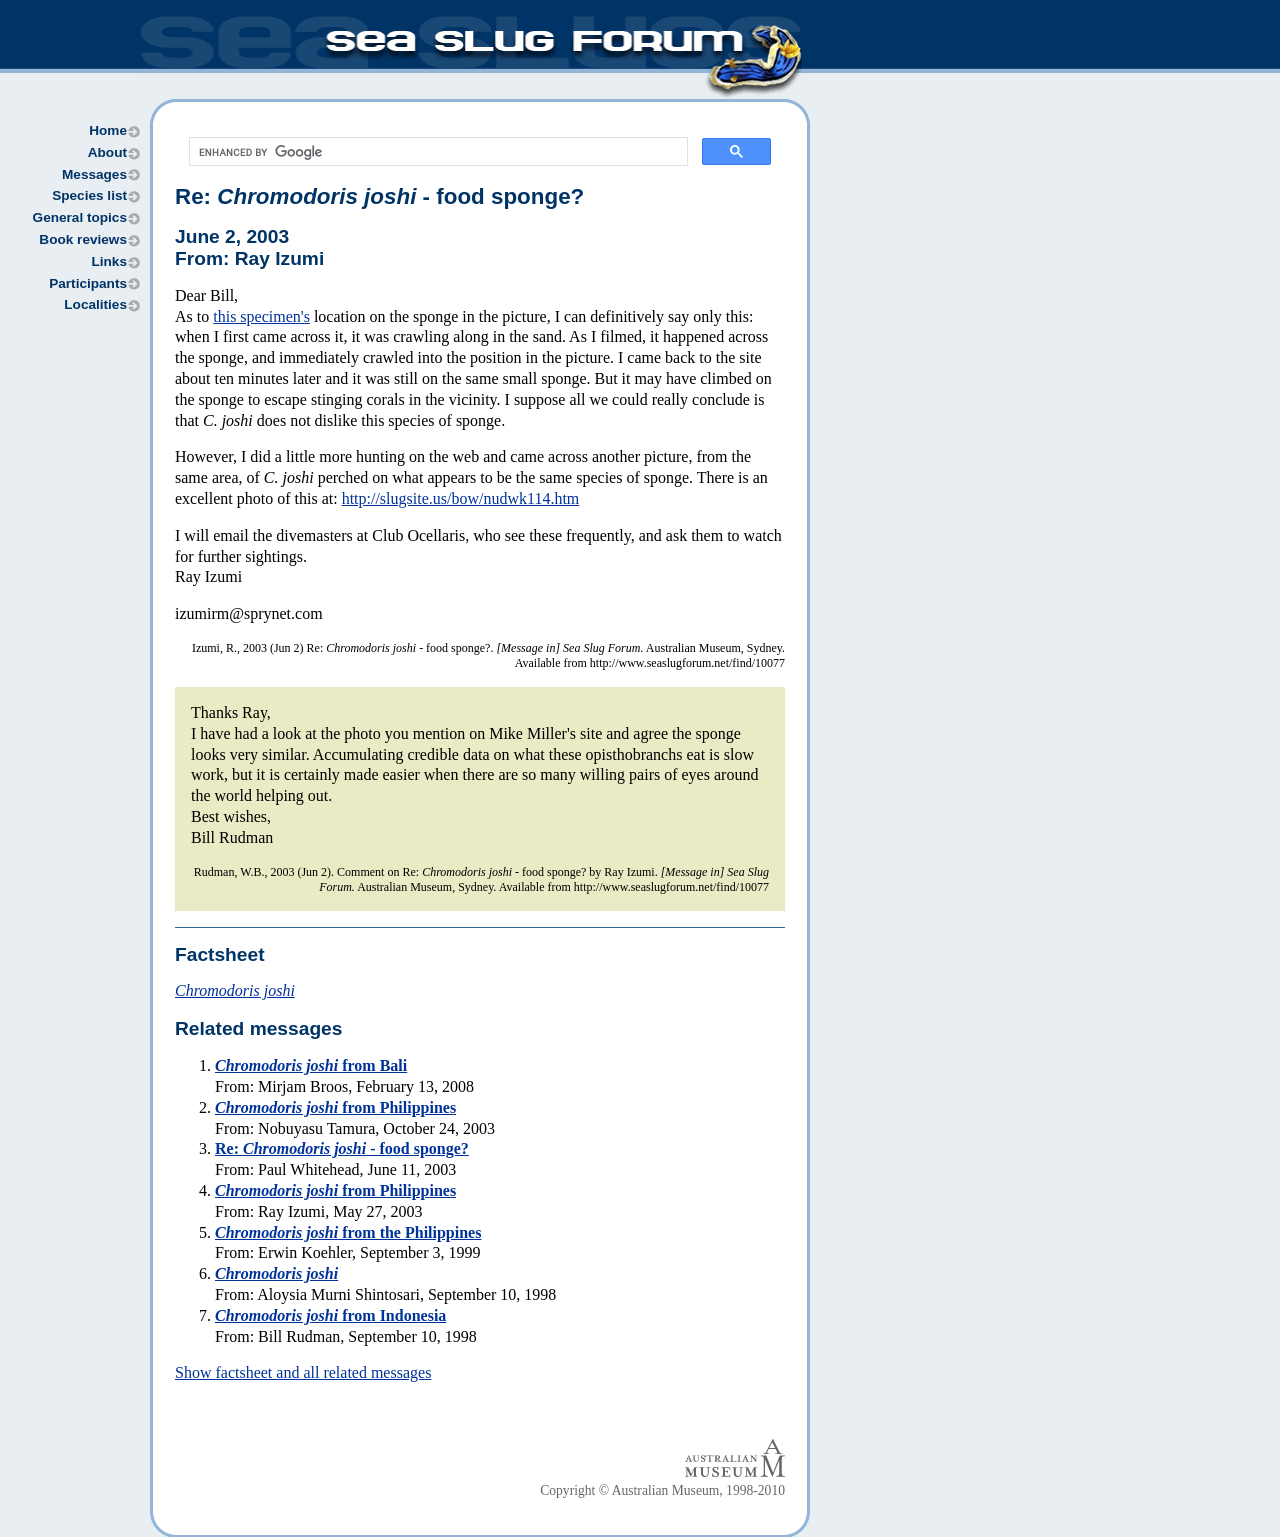 The width and height of the screenshot is (1280, 1537). I want to click on Home, so click(108, 130).